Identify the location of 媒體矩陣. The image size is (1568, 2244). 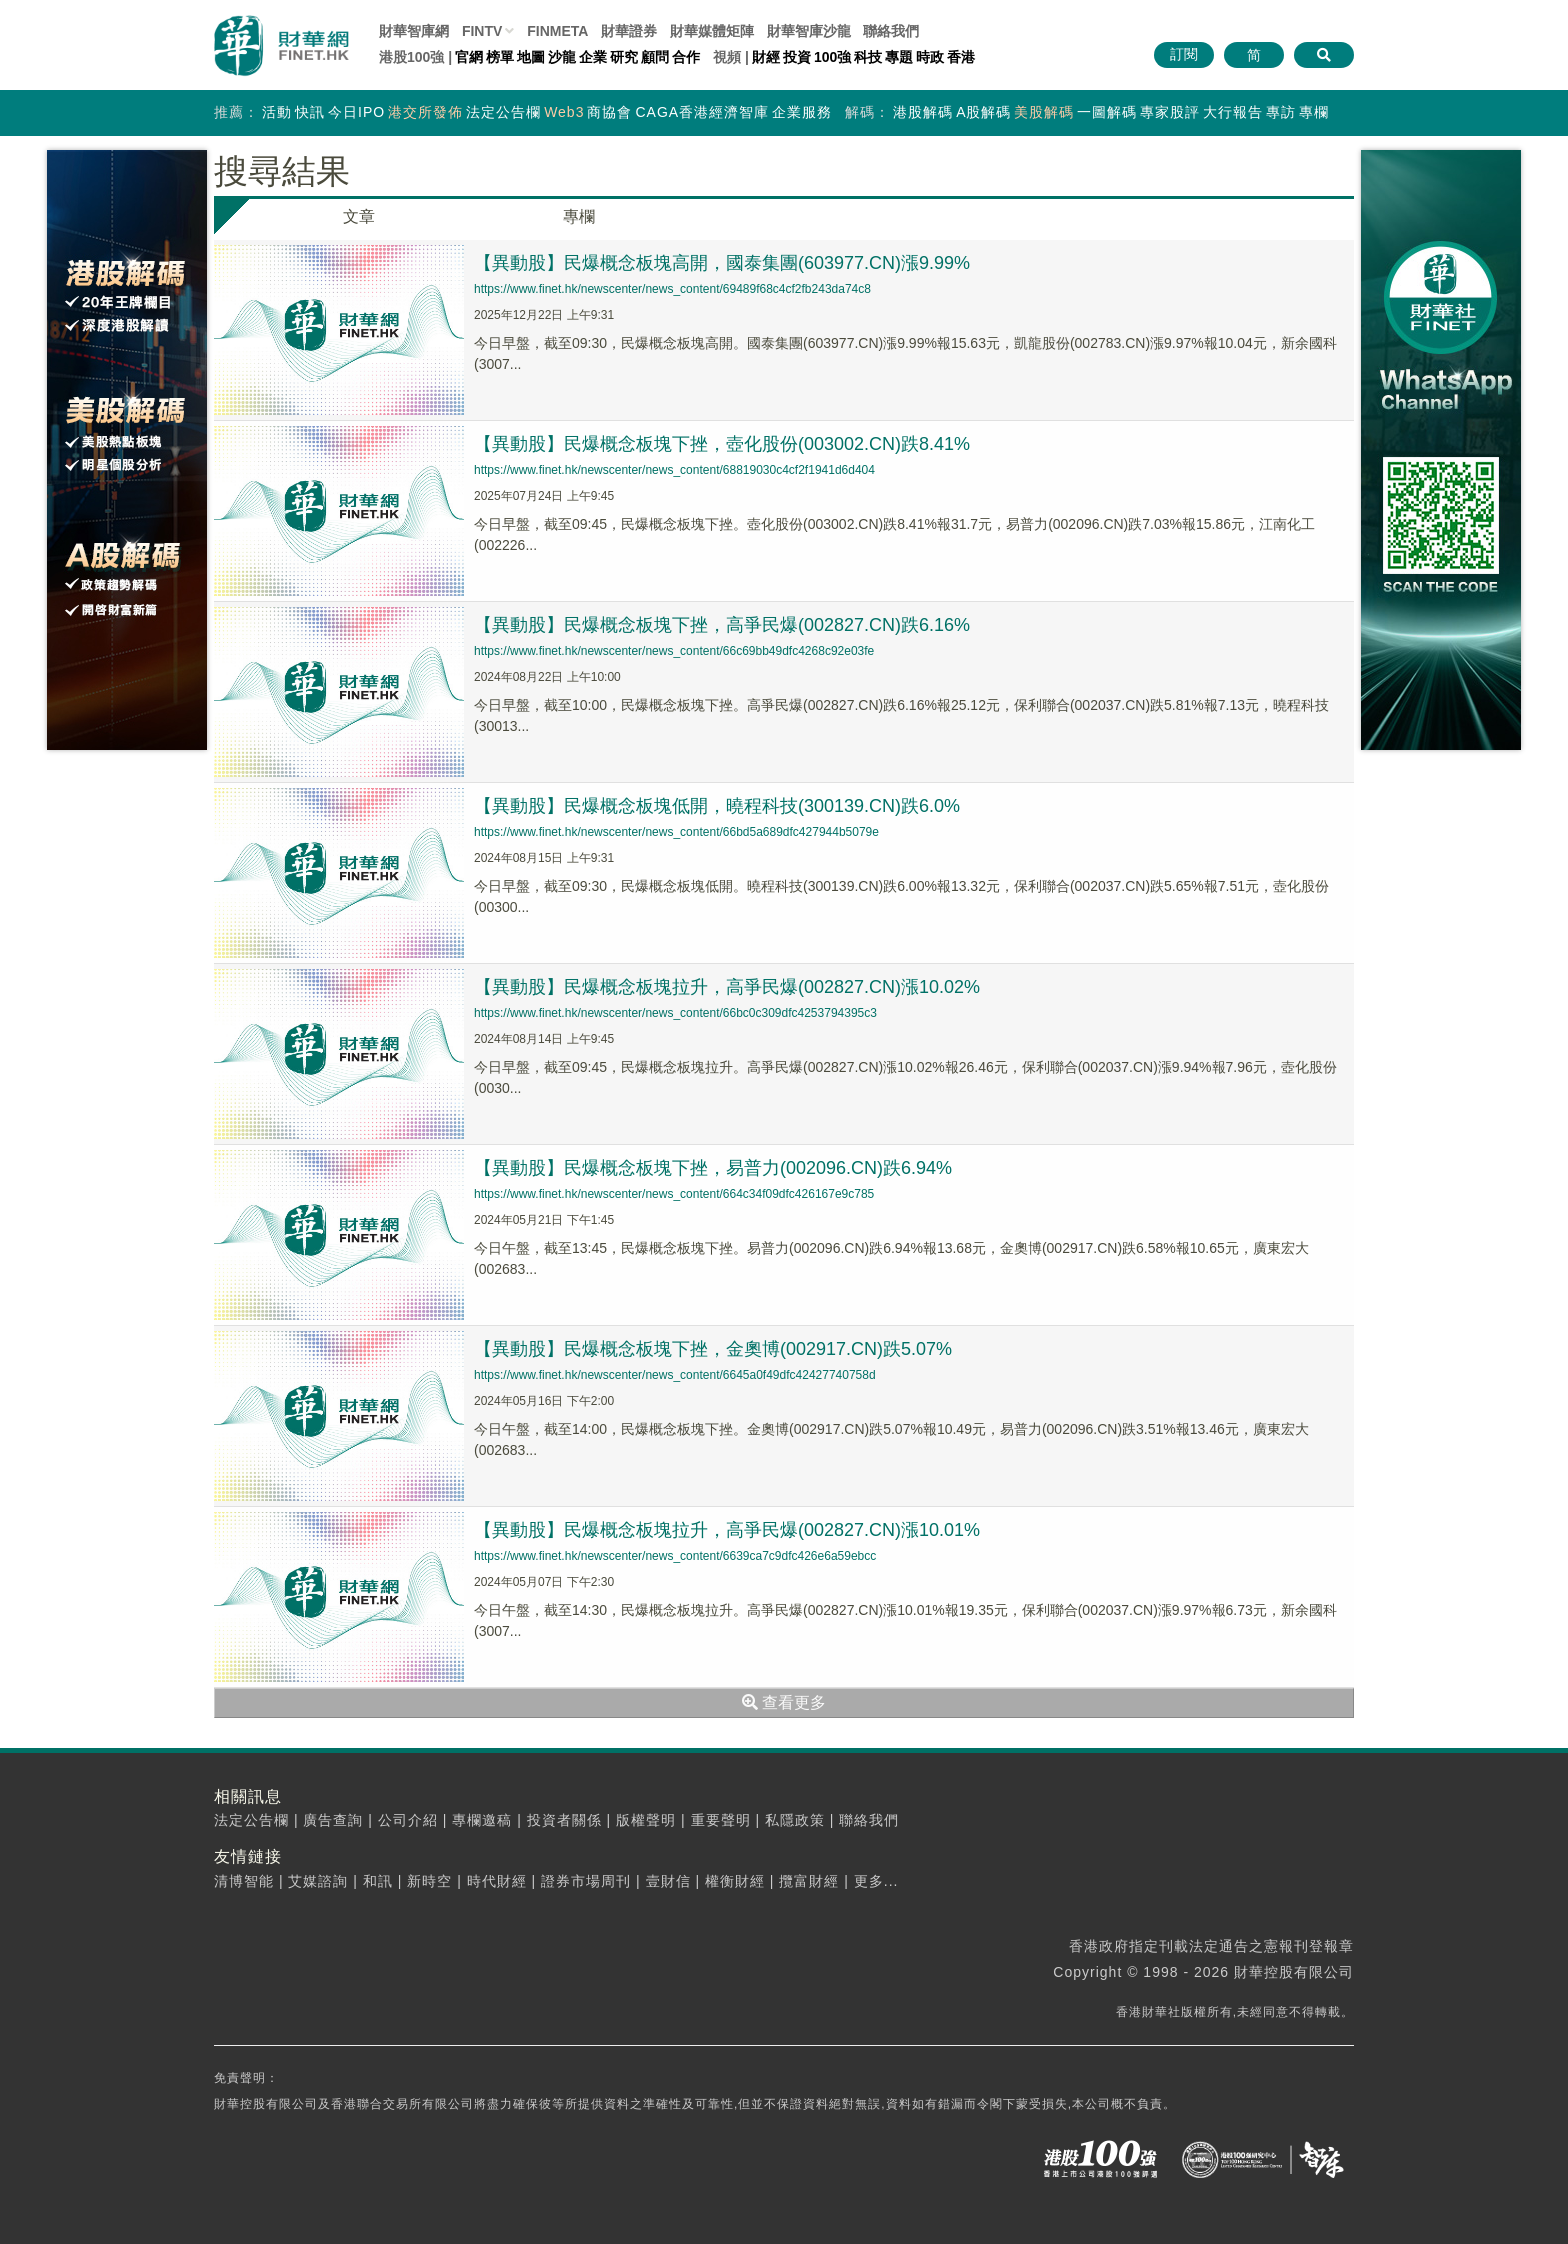
(712, 31).